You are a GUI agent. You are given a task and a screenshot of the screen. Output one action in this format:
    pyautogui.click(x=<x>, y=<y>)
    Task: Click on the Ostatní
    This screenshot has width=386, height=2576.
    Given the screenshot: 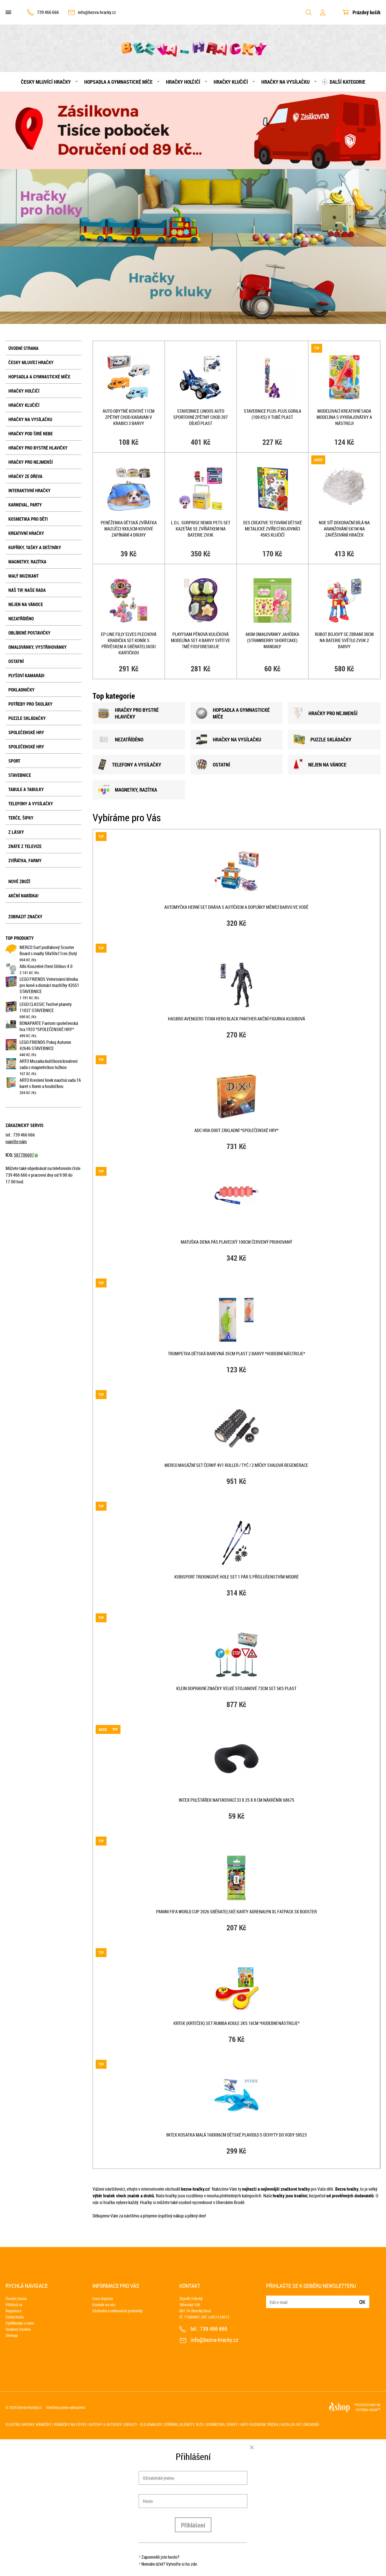 What is the action you would take?
    pyautogui.click(x=16, y=661)
    